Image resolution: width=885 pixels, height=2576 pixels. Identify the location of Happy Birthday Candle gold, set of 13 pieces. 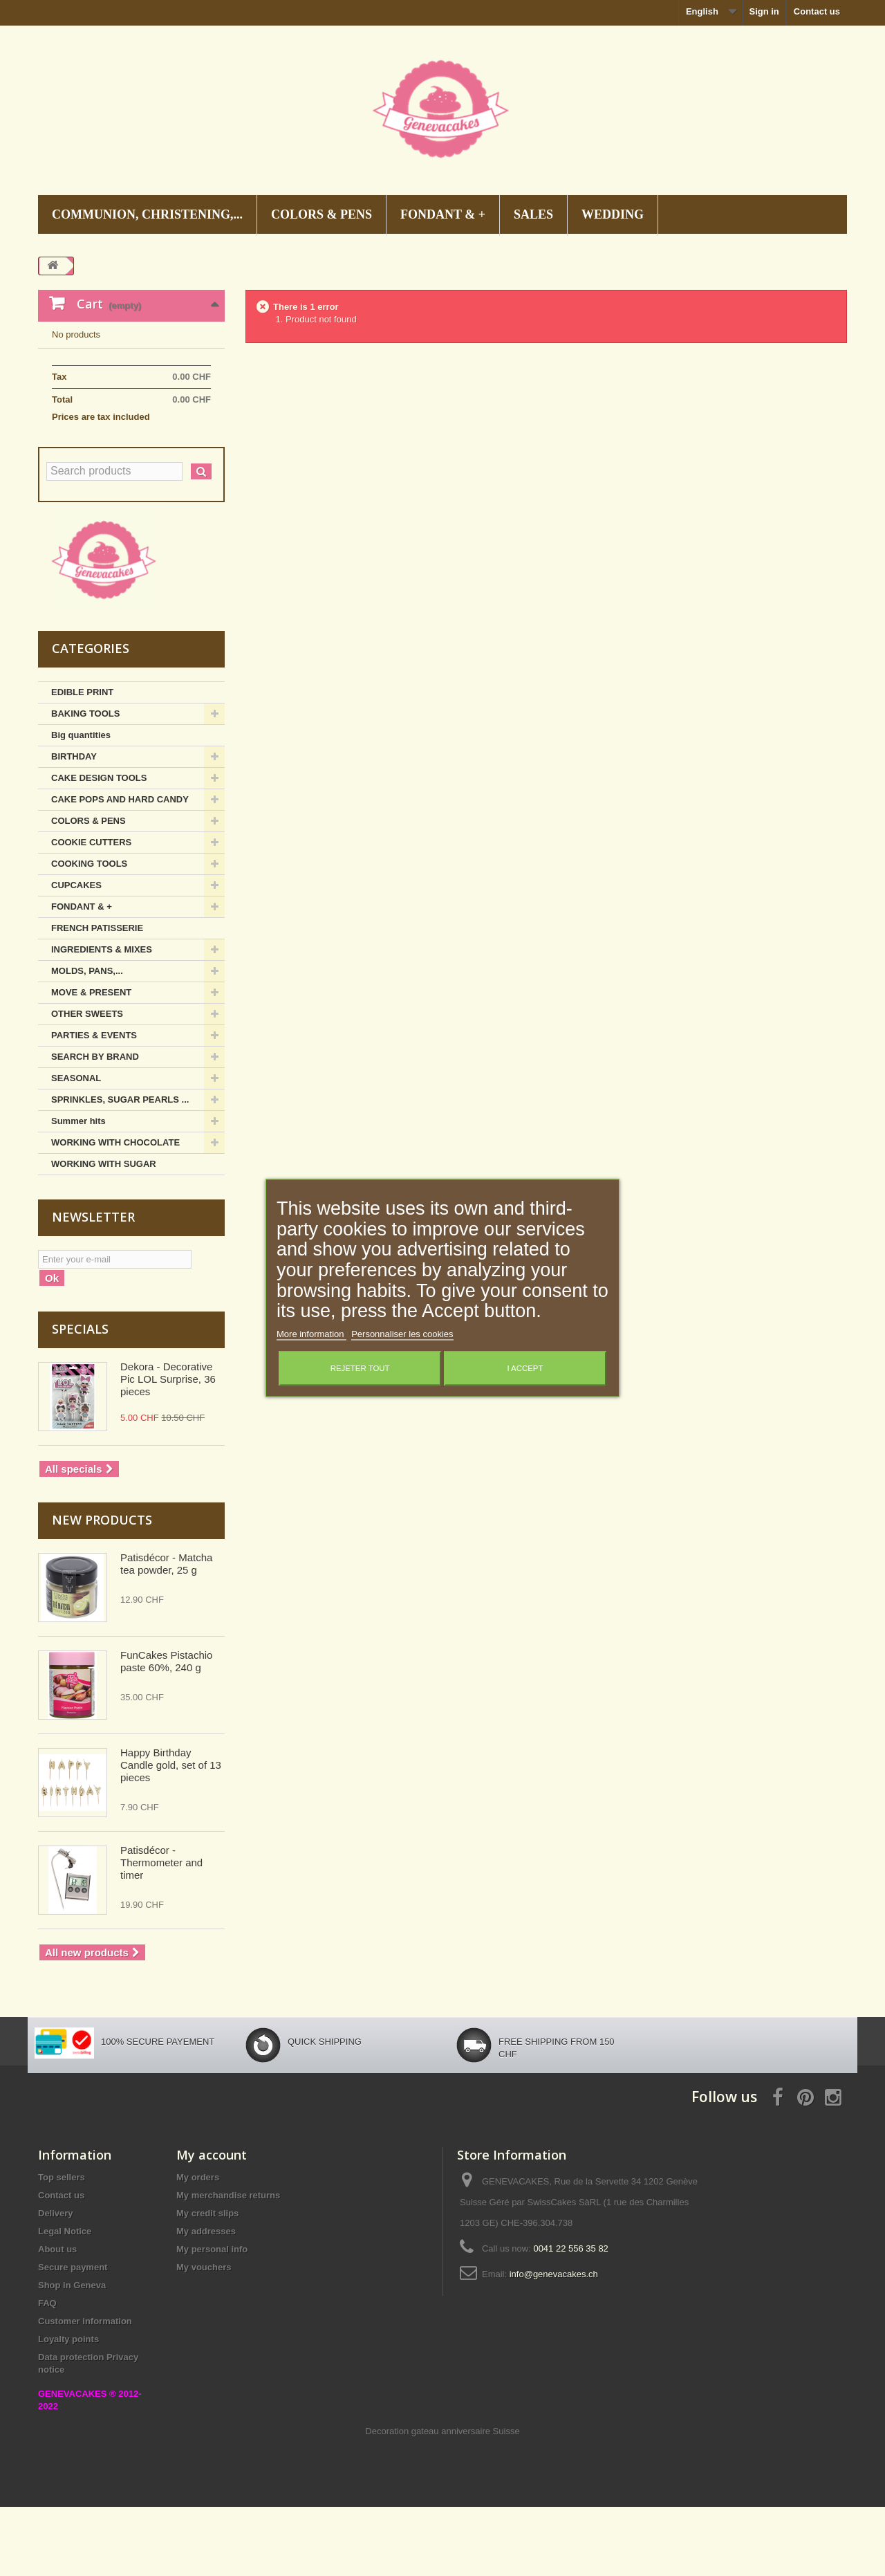
(170, 1834).